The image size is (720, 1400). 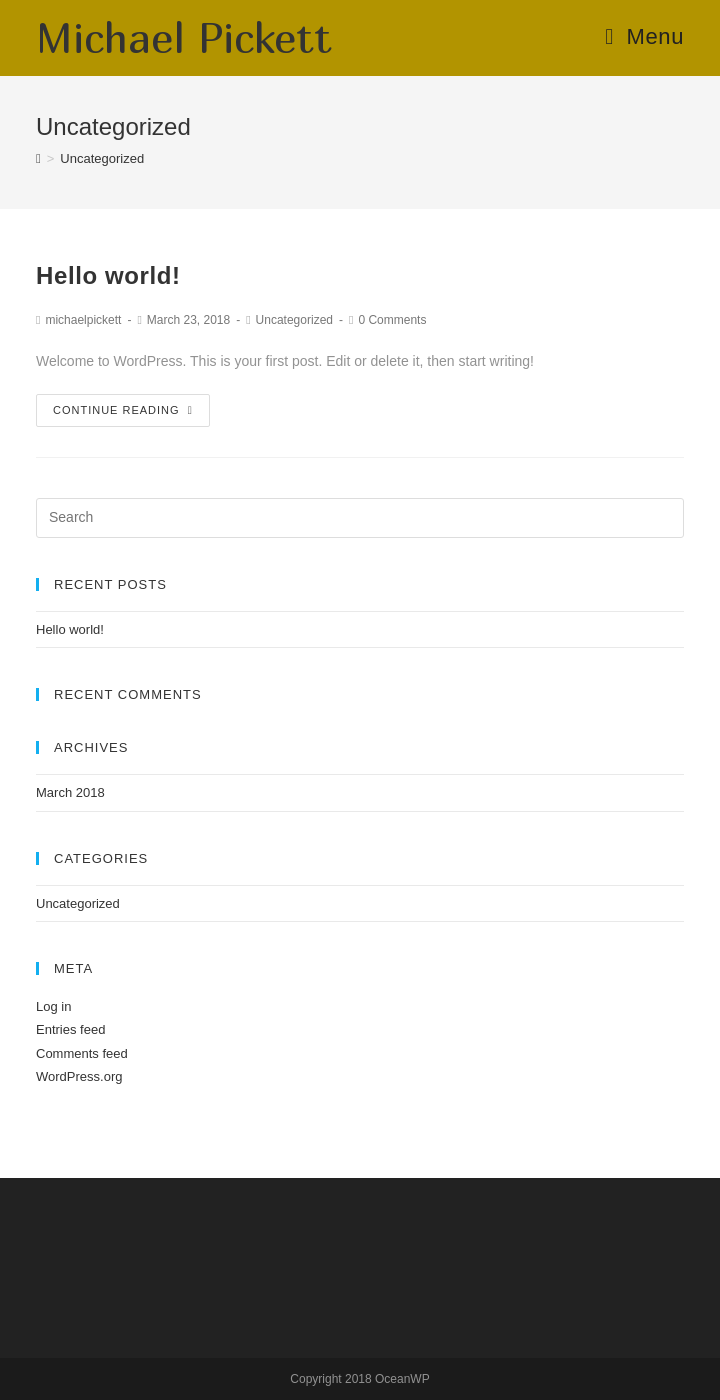 What do you see at coordinates (70, 792) in the screenshot?
I see `March 2018` at bounding box center [70, 792].